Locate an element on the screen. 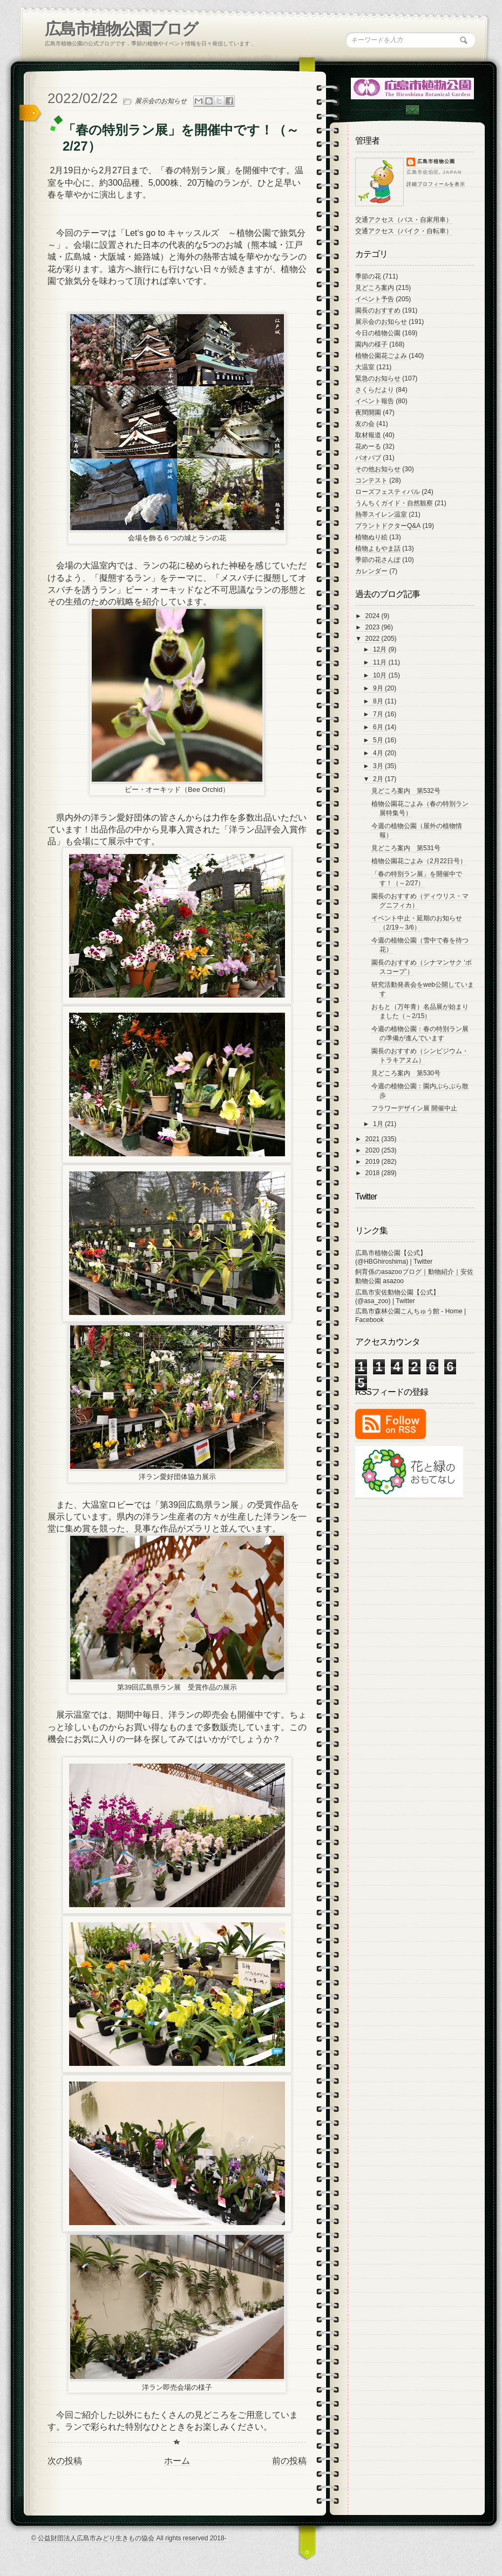 Image resolution: width=502 pixels, height=2576 pixels. 前の投稿 is located at coordinates (289, 2460).